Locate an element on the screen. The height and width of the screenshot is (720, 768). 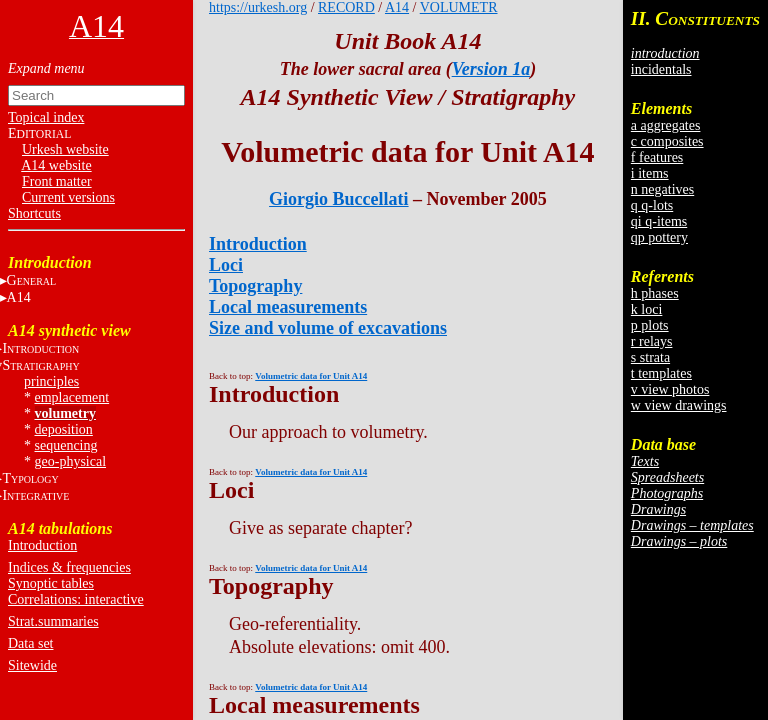
a aggregates is located at coordinates (666, 125).